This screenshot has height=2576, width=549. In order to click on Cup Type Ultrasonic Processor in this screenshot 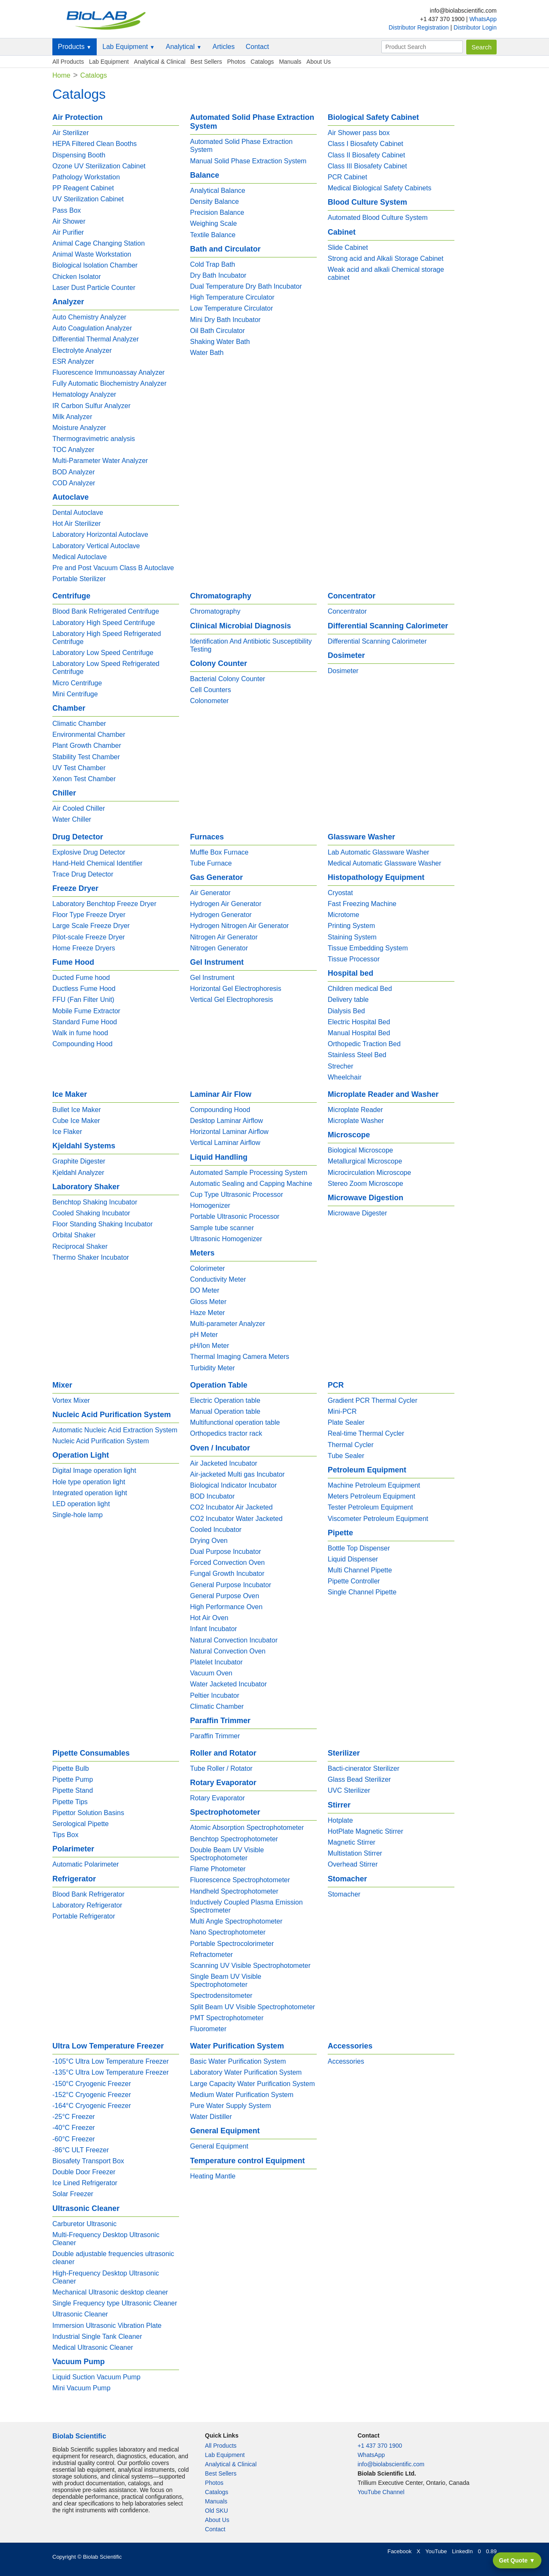, I will do `click(236, 1194)`.